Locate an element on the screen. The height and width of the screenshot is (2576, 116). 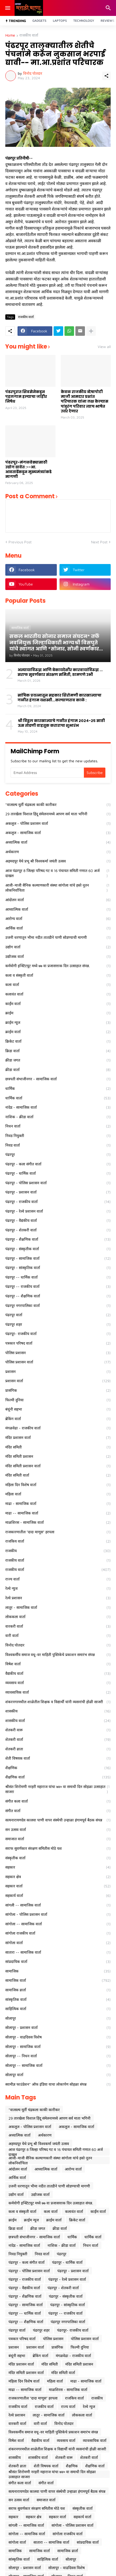
सांघिक प्रयत्नातून सहकार शिरोमणी कारखान्याचा गळीत हंगाम यशस्वी...कल्याणराव काळे : is located at coordinates (59, 697).